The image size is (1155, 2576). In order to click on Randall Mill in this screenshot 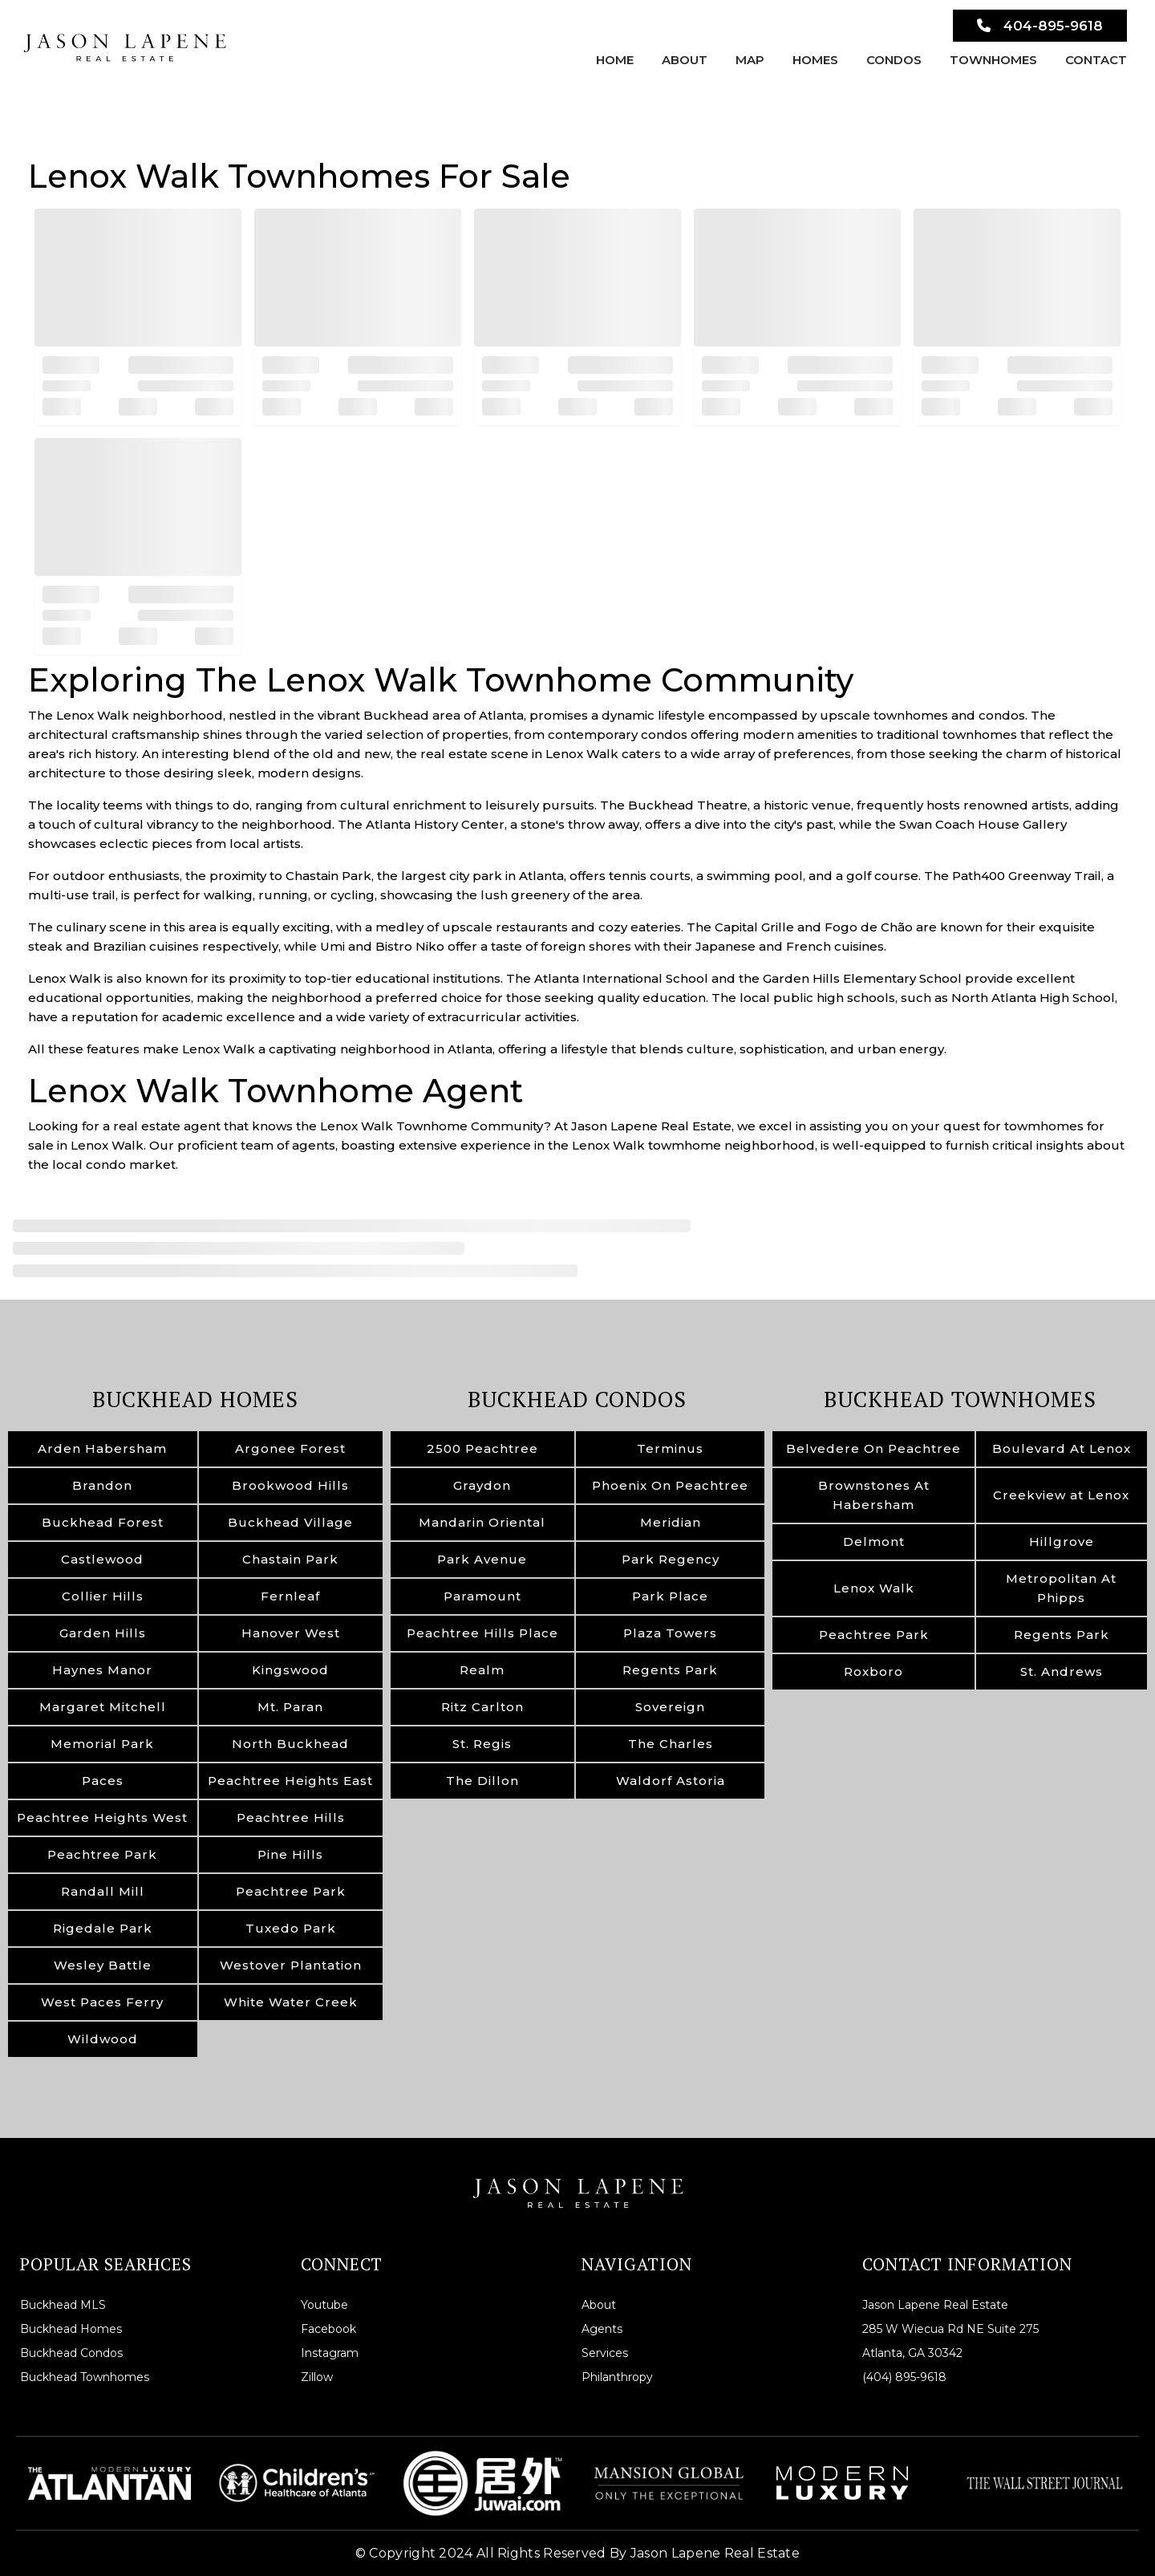, I will do `click(102, 1891)`.